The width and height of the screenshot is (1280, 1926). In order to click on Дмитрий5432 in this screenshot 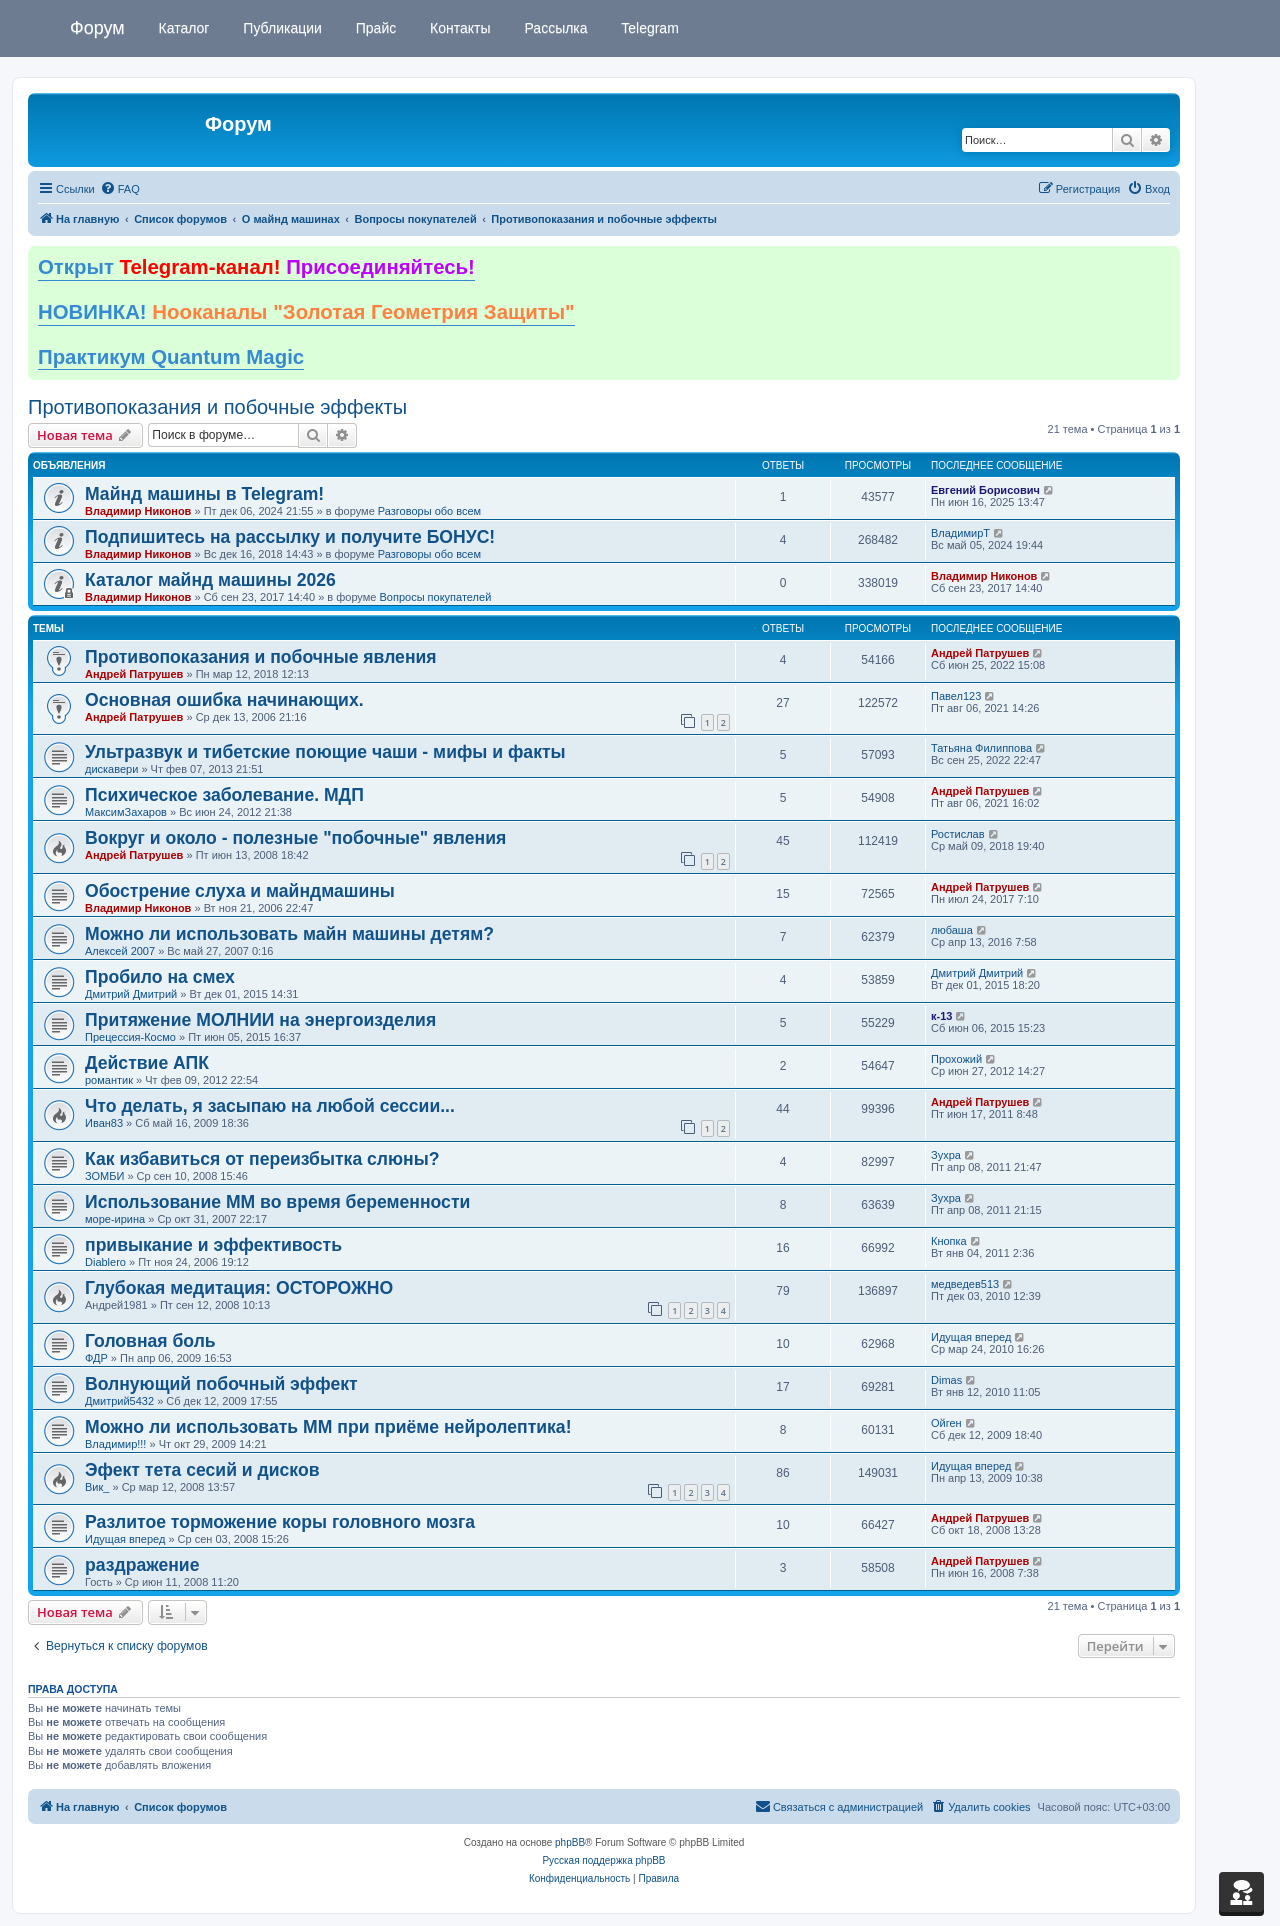, I will do `click(119, 1401)`.